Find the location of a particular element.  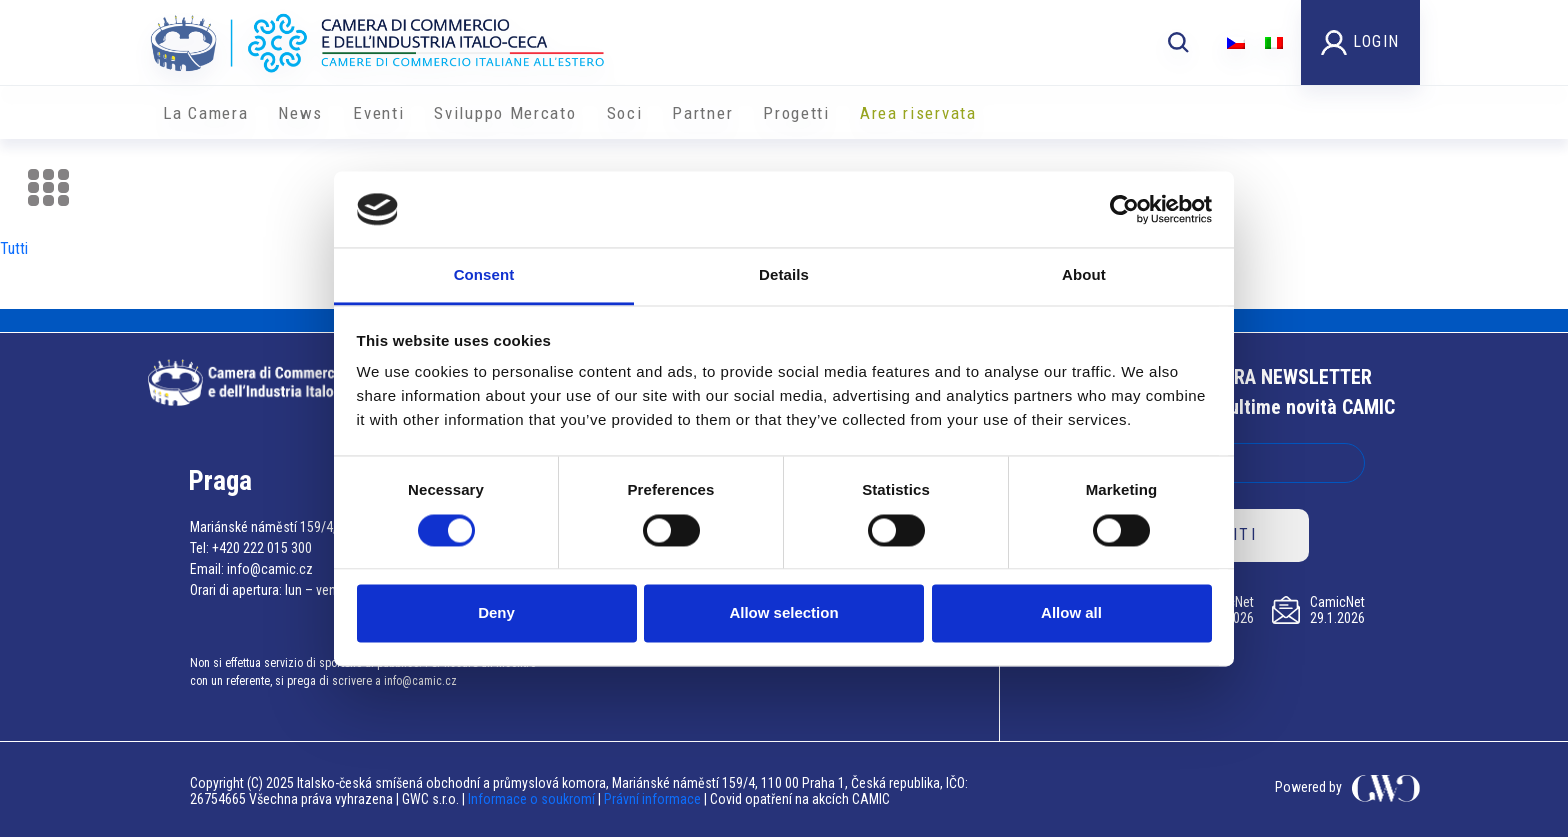

Informace o soukromí is located at coordinates (533, 799).